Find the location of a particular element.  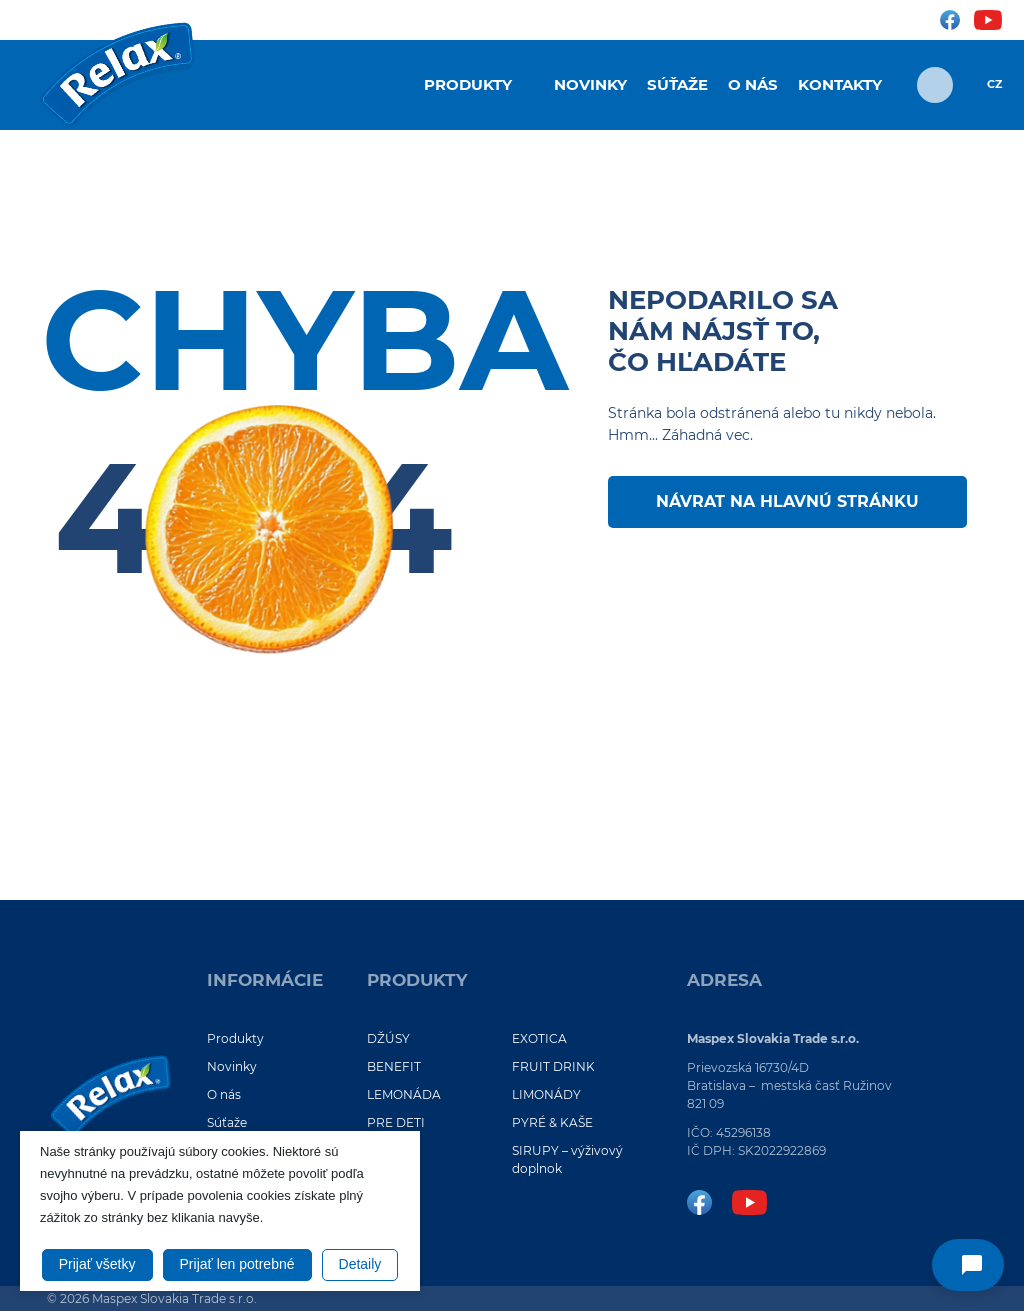

SIRUPY – výživový doplnok is located at coordinates (567, 1159).